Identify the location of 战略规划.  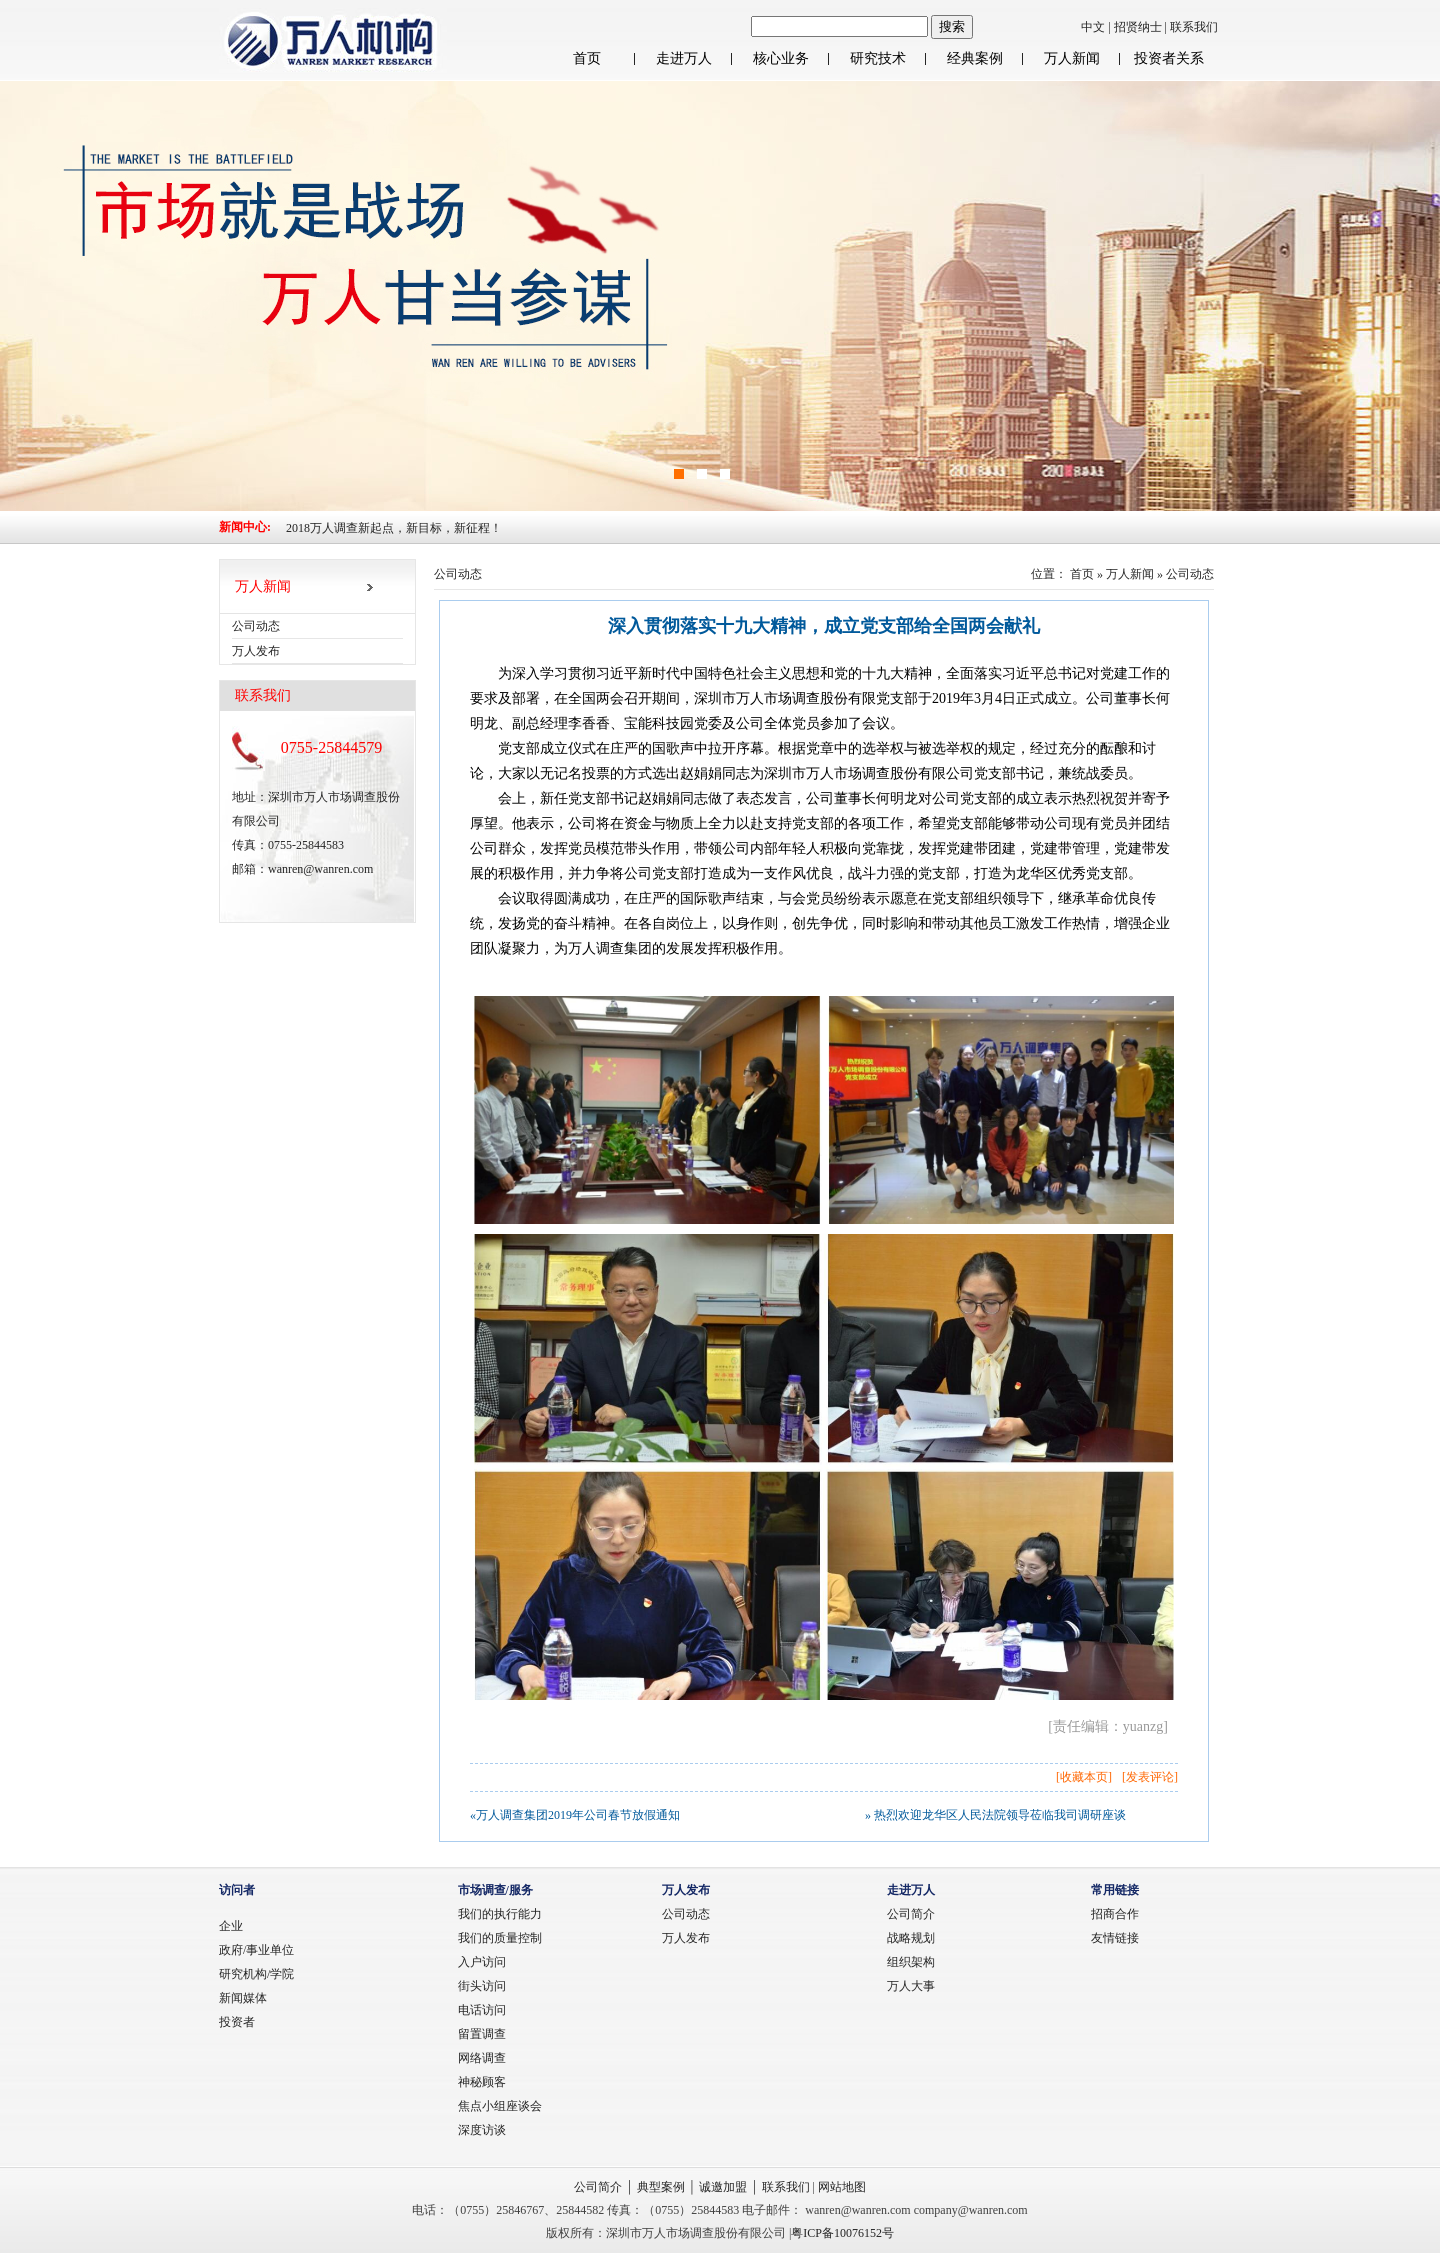
(911, 1938).